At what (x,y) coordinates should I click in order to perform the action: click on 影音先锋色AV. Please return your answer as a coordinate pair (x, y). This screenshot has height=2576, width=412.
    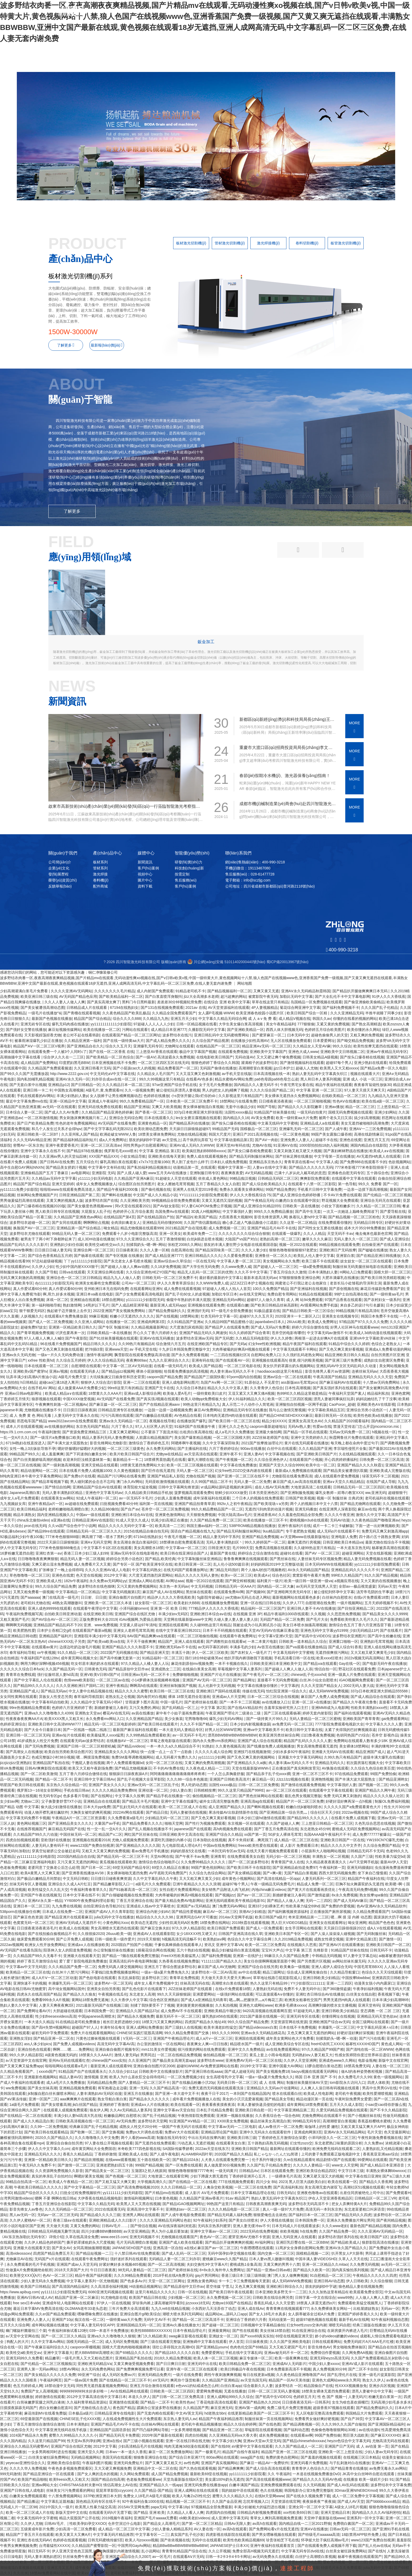
    Looking at the image, I should click on (319, 2347).